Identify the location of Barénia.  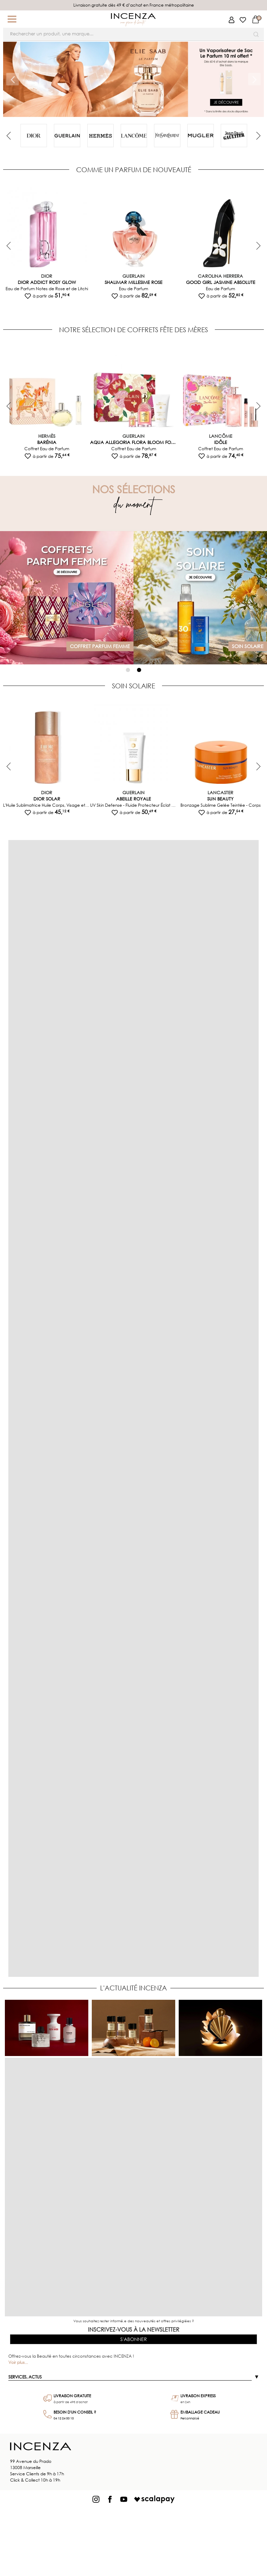
(46, 442).